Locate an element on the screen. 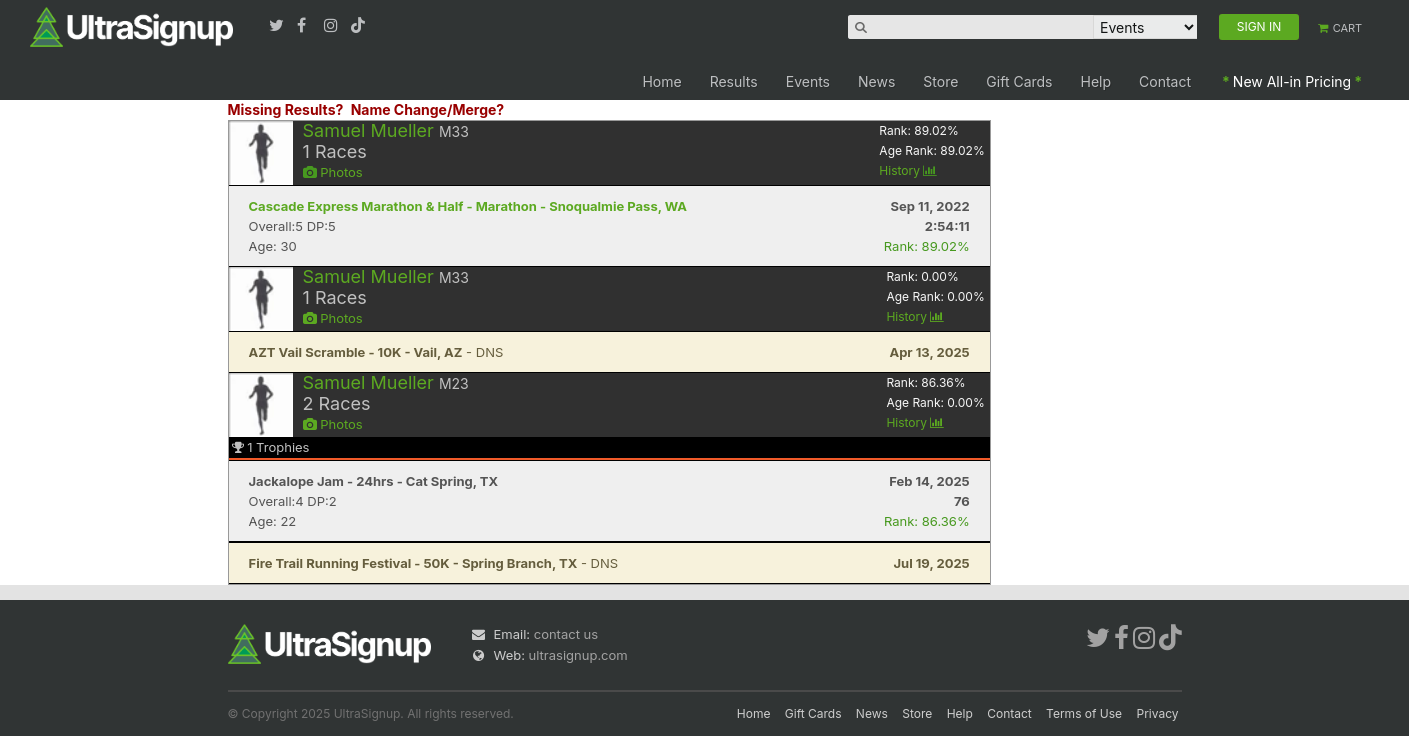 Image resolution: width=1409 pixels, height=736 pixels. contact us is located at coordinates (566, 634).